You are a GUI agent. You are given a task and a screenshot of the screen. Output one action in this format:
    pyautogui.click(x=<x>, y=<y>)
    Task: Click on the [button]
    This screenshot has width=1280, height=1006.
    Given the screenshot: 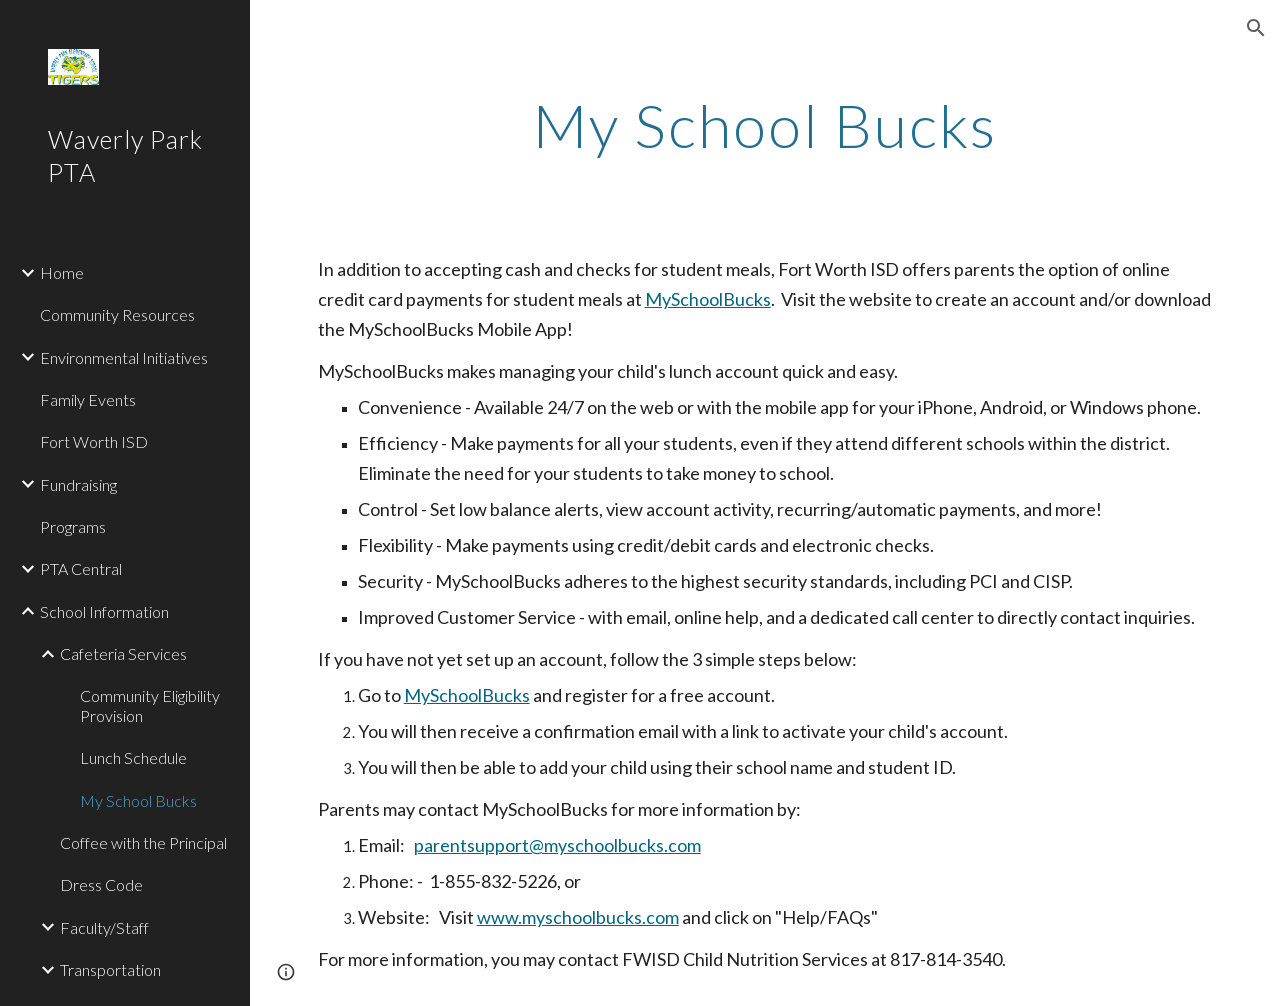 What is the action you would take?
    pyautogui.click(x=1256, y=28)
    